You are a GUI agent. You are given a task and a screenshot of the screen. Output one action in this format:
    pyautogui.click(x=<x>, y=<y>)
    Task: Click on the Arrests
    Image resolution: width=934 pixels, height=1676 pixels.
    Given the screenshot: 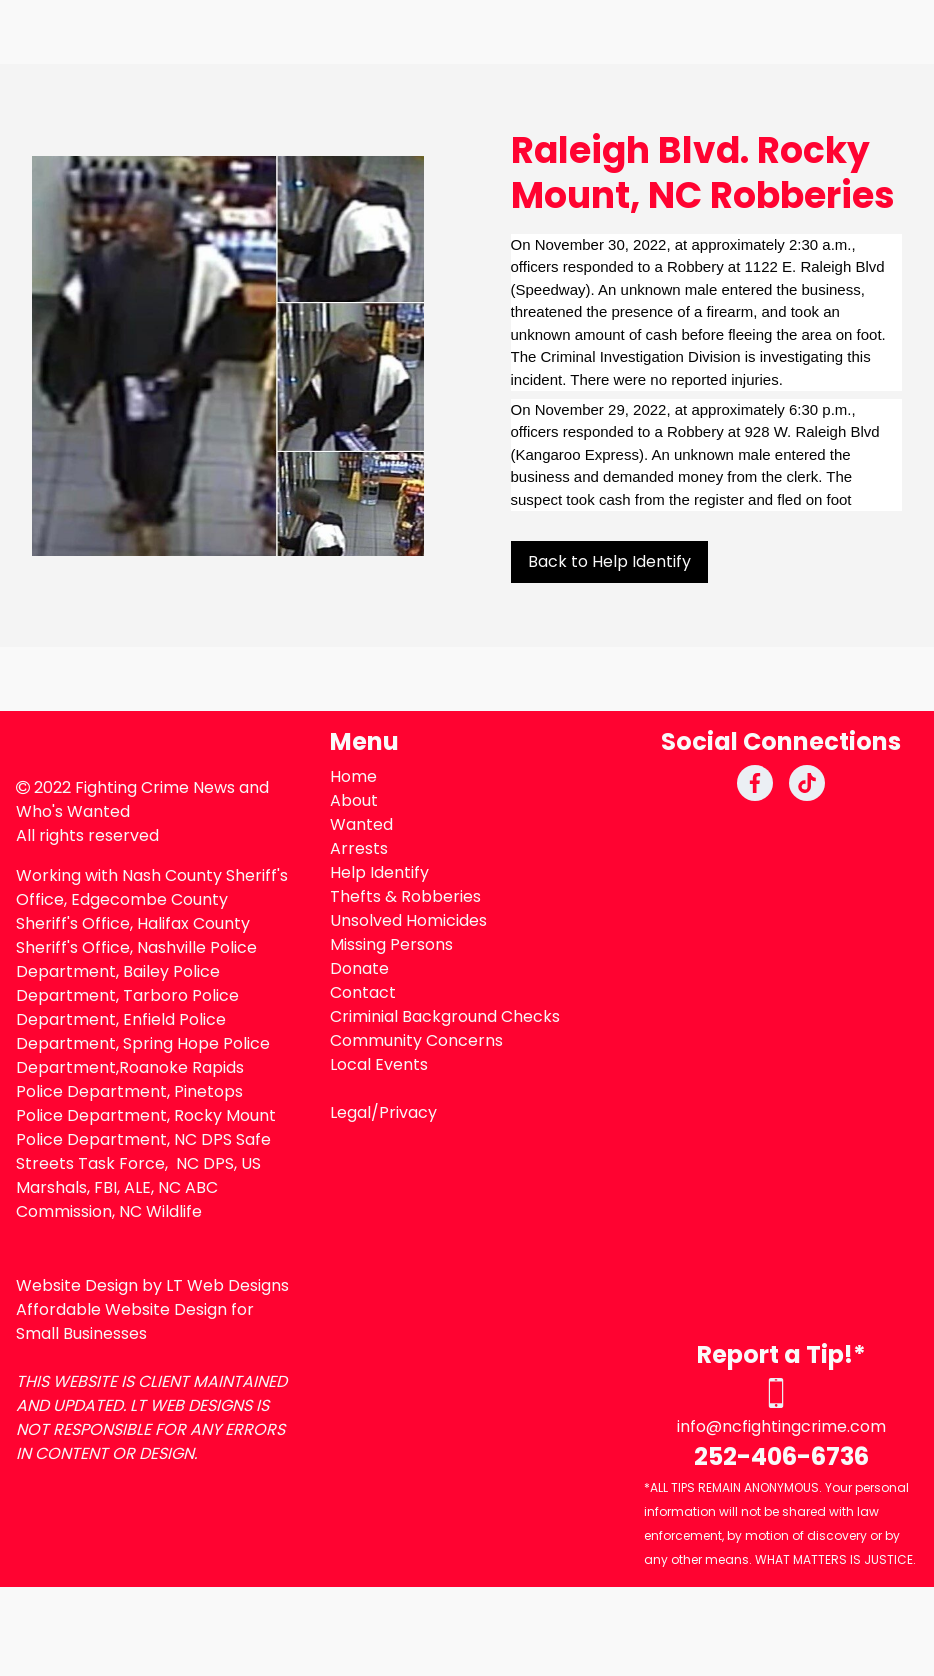 What is the action you would take?
    pyautogui.click(x=359, y=848)
    